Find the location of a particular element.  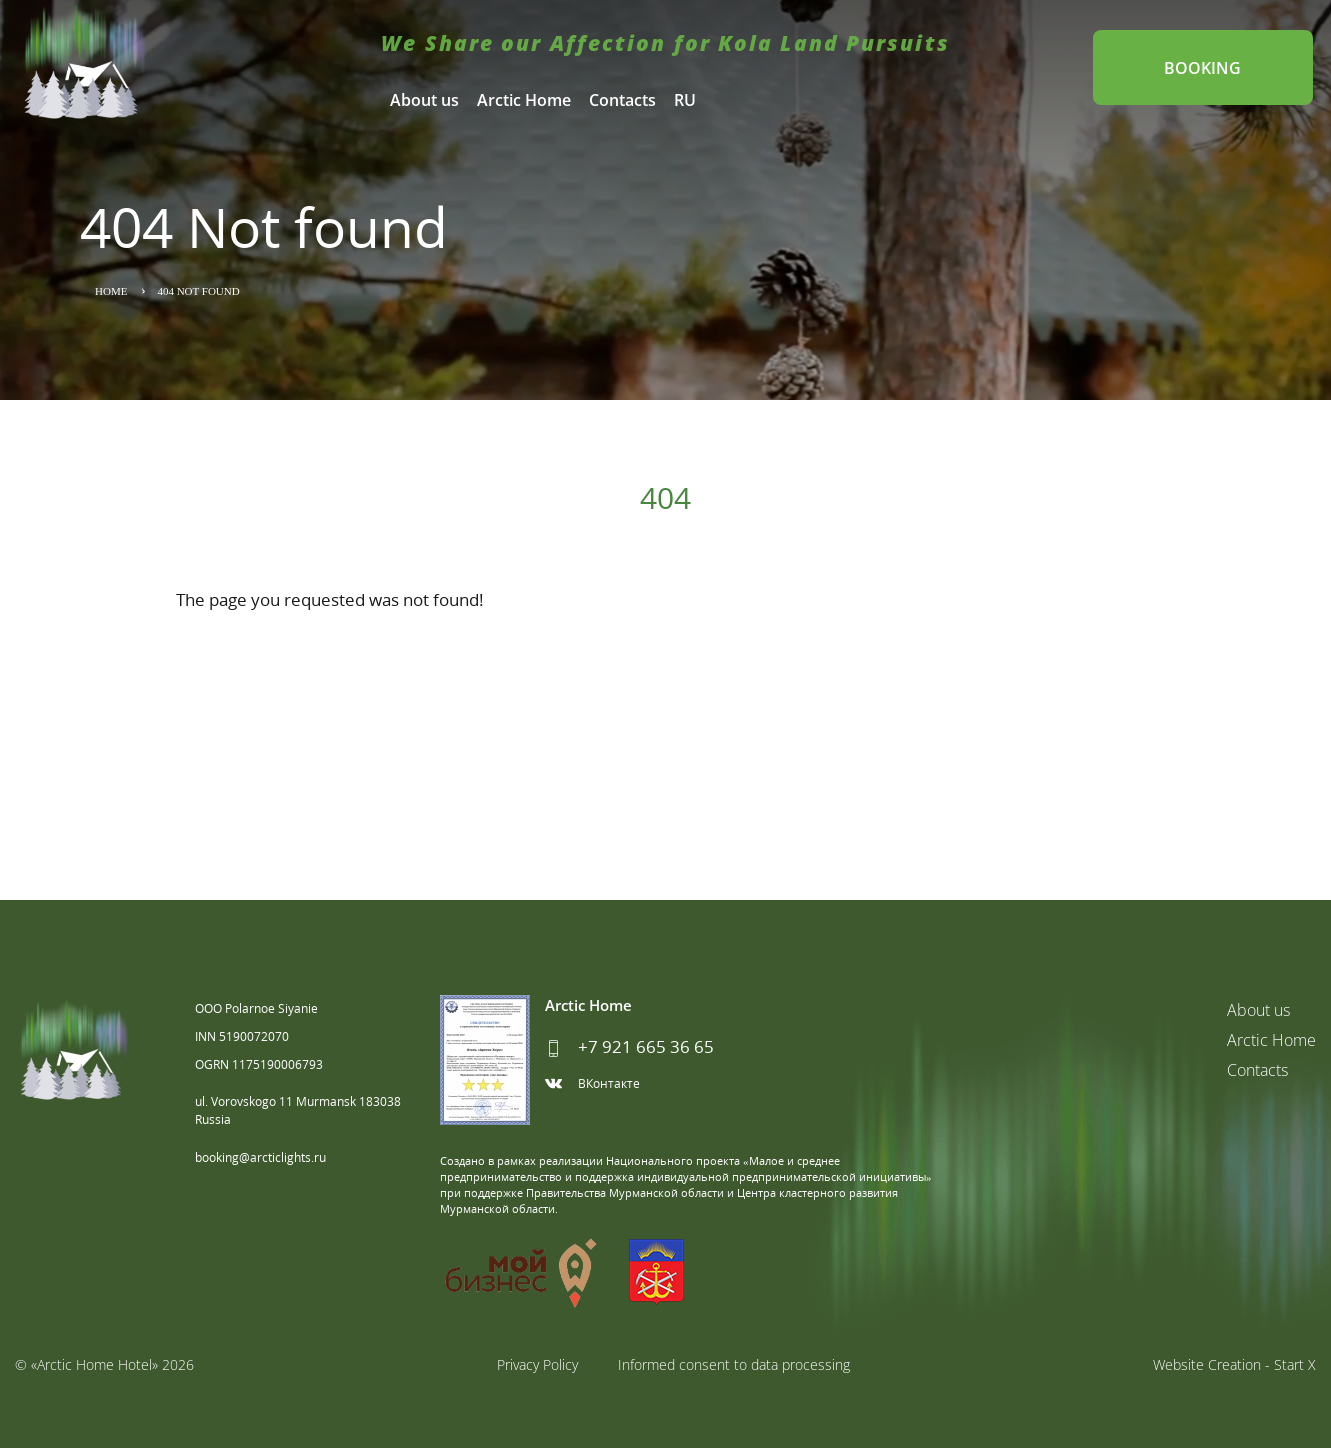

Contacts is located at coordinates (622, 100).